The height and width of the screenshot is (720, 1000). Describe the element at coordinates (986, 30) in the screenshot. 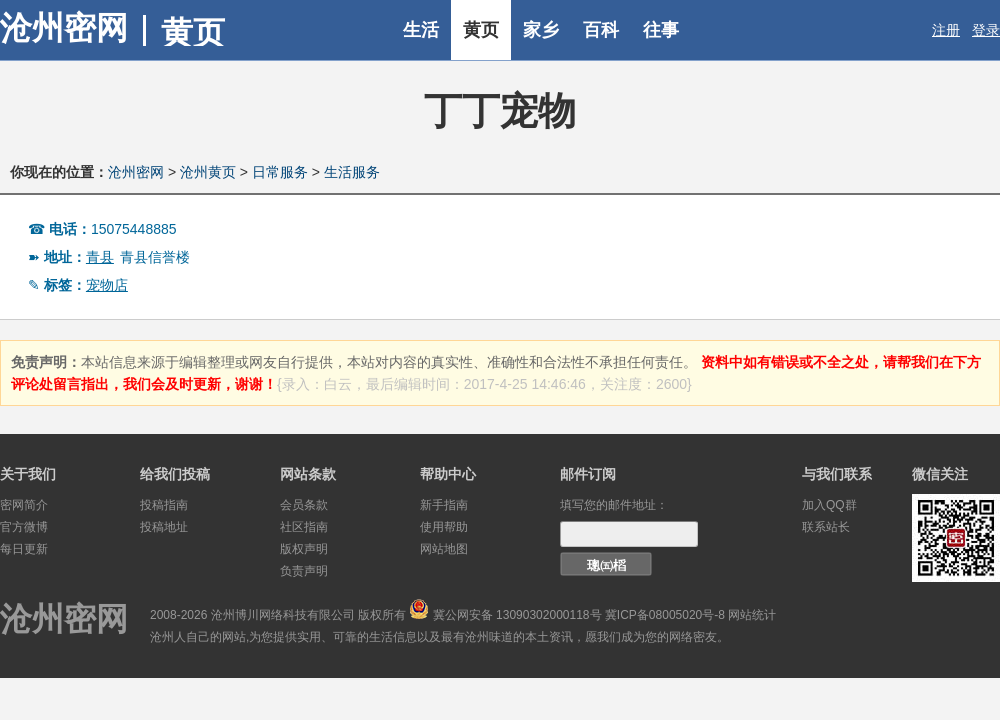

I see `登录` at that location.